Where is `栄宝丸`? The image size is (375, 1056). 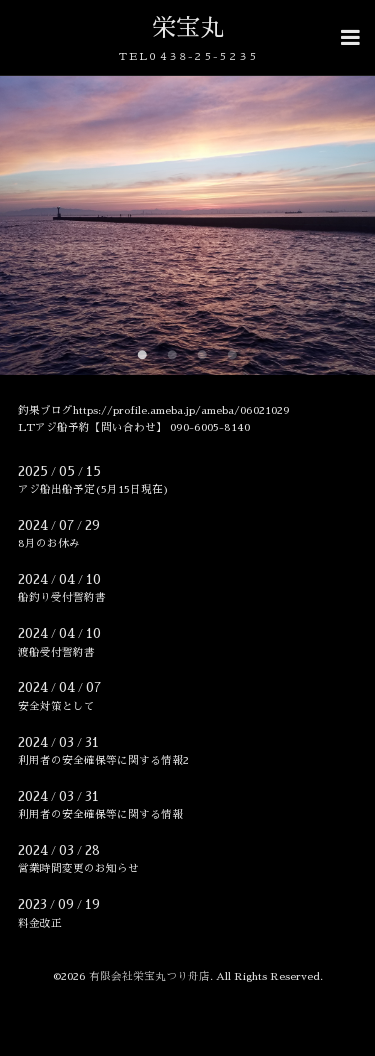
栄宝丸 is located at coordinates (188, 28).